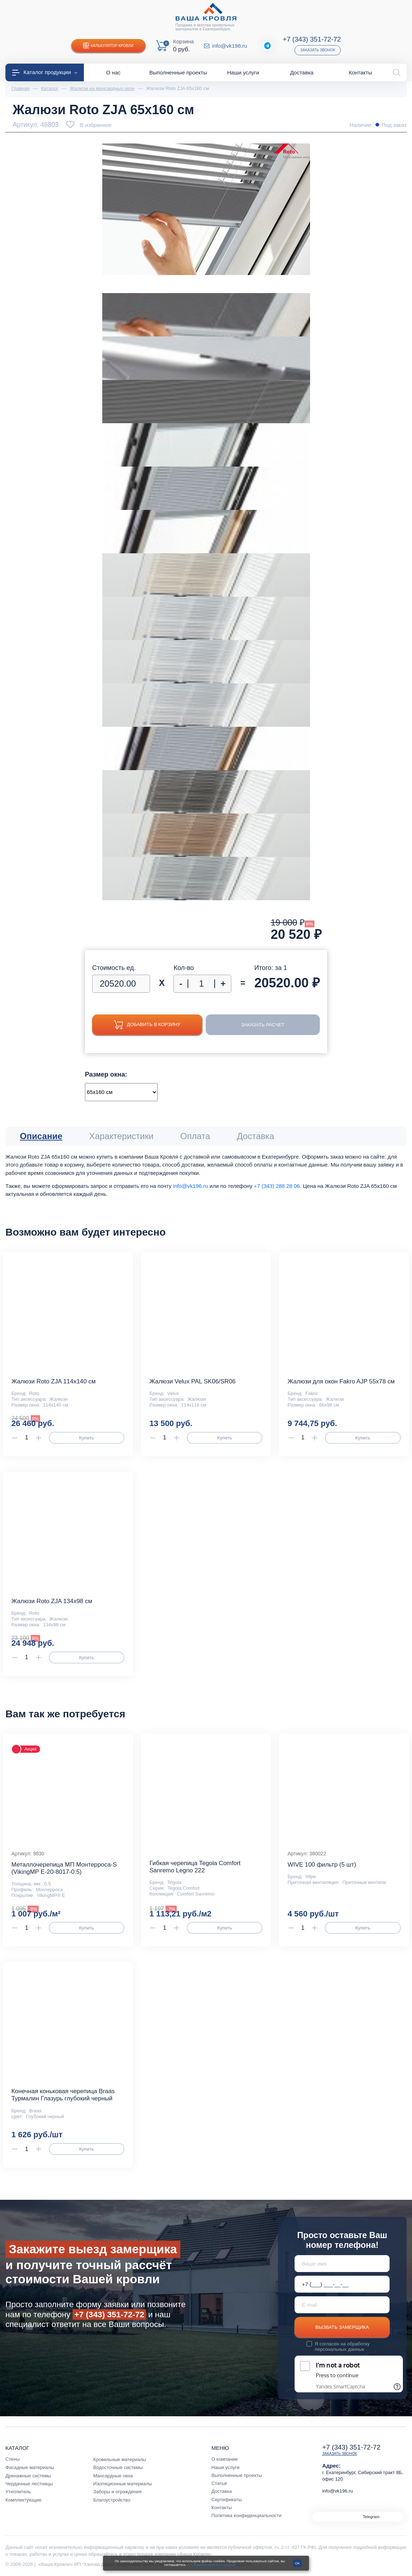  I want to click on Фасадные материалы, so click(29, 2467).